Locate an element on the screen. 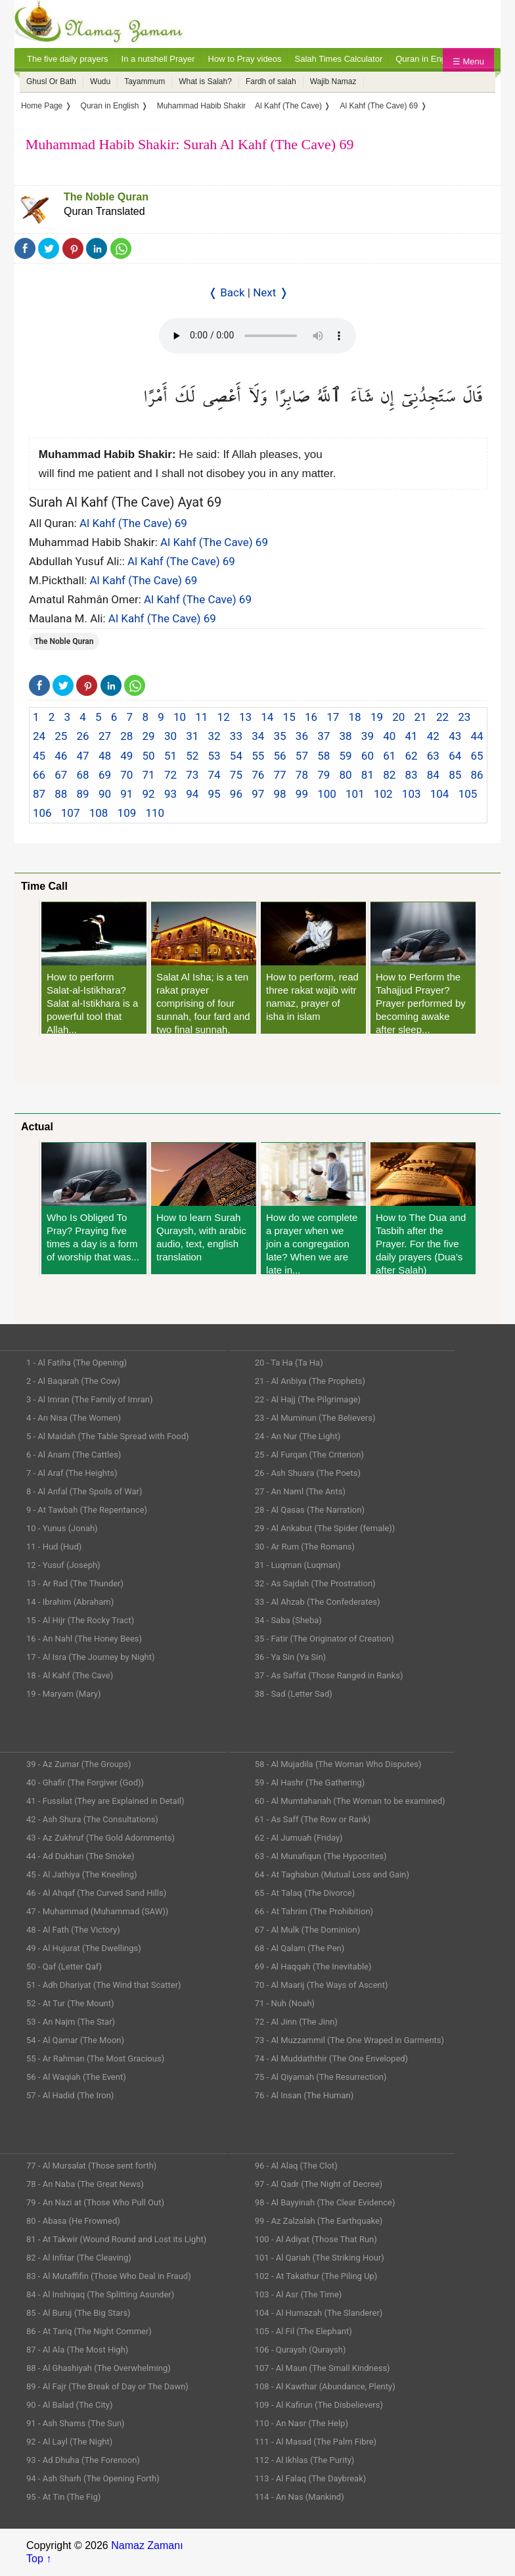 The image size is (515, 2576). 59 - Al Hashr (The Gathering) is located at coordinates (310, 1782).